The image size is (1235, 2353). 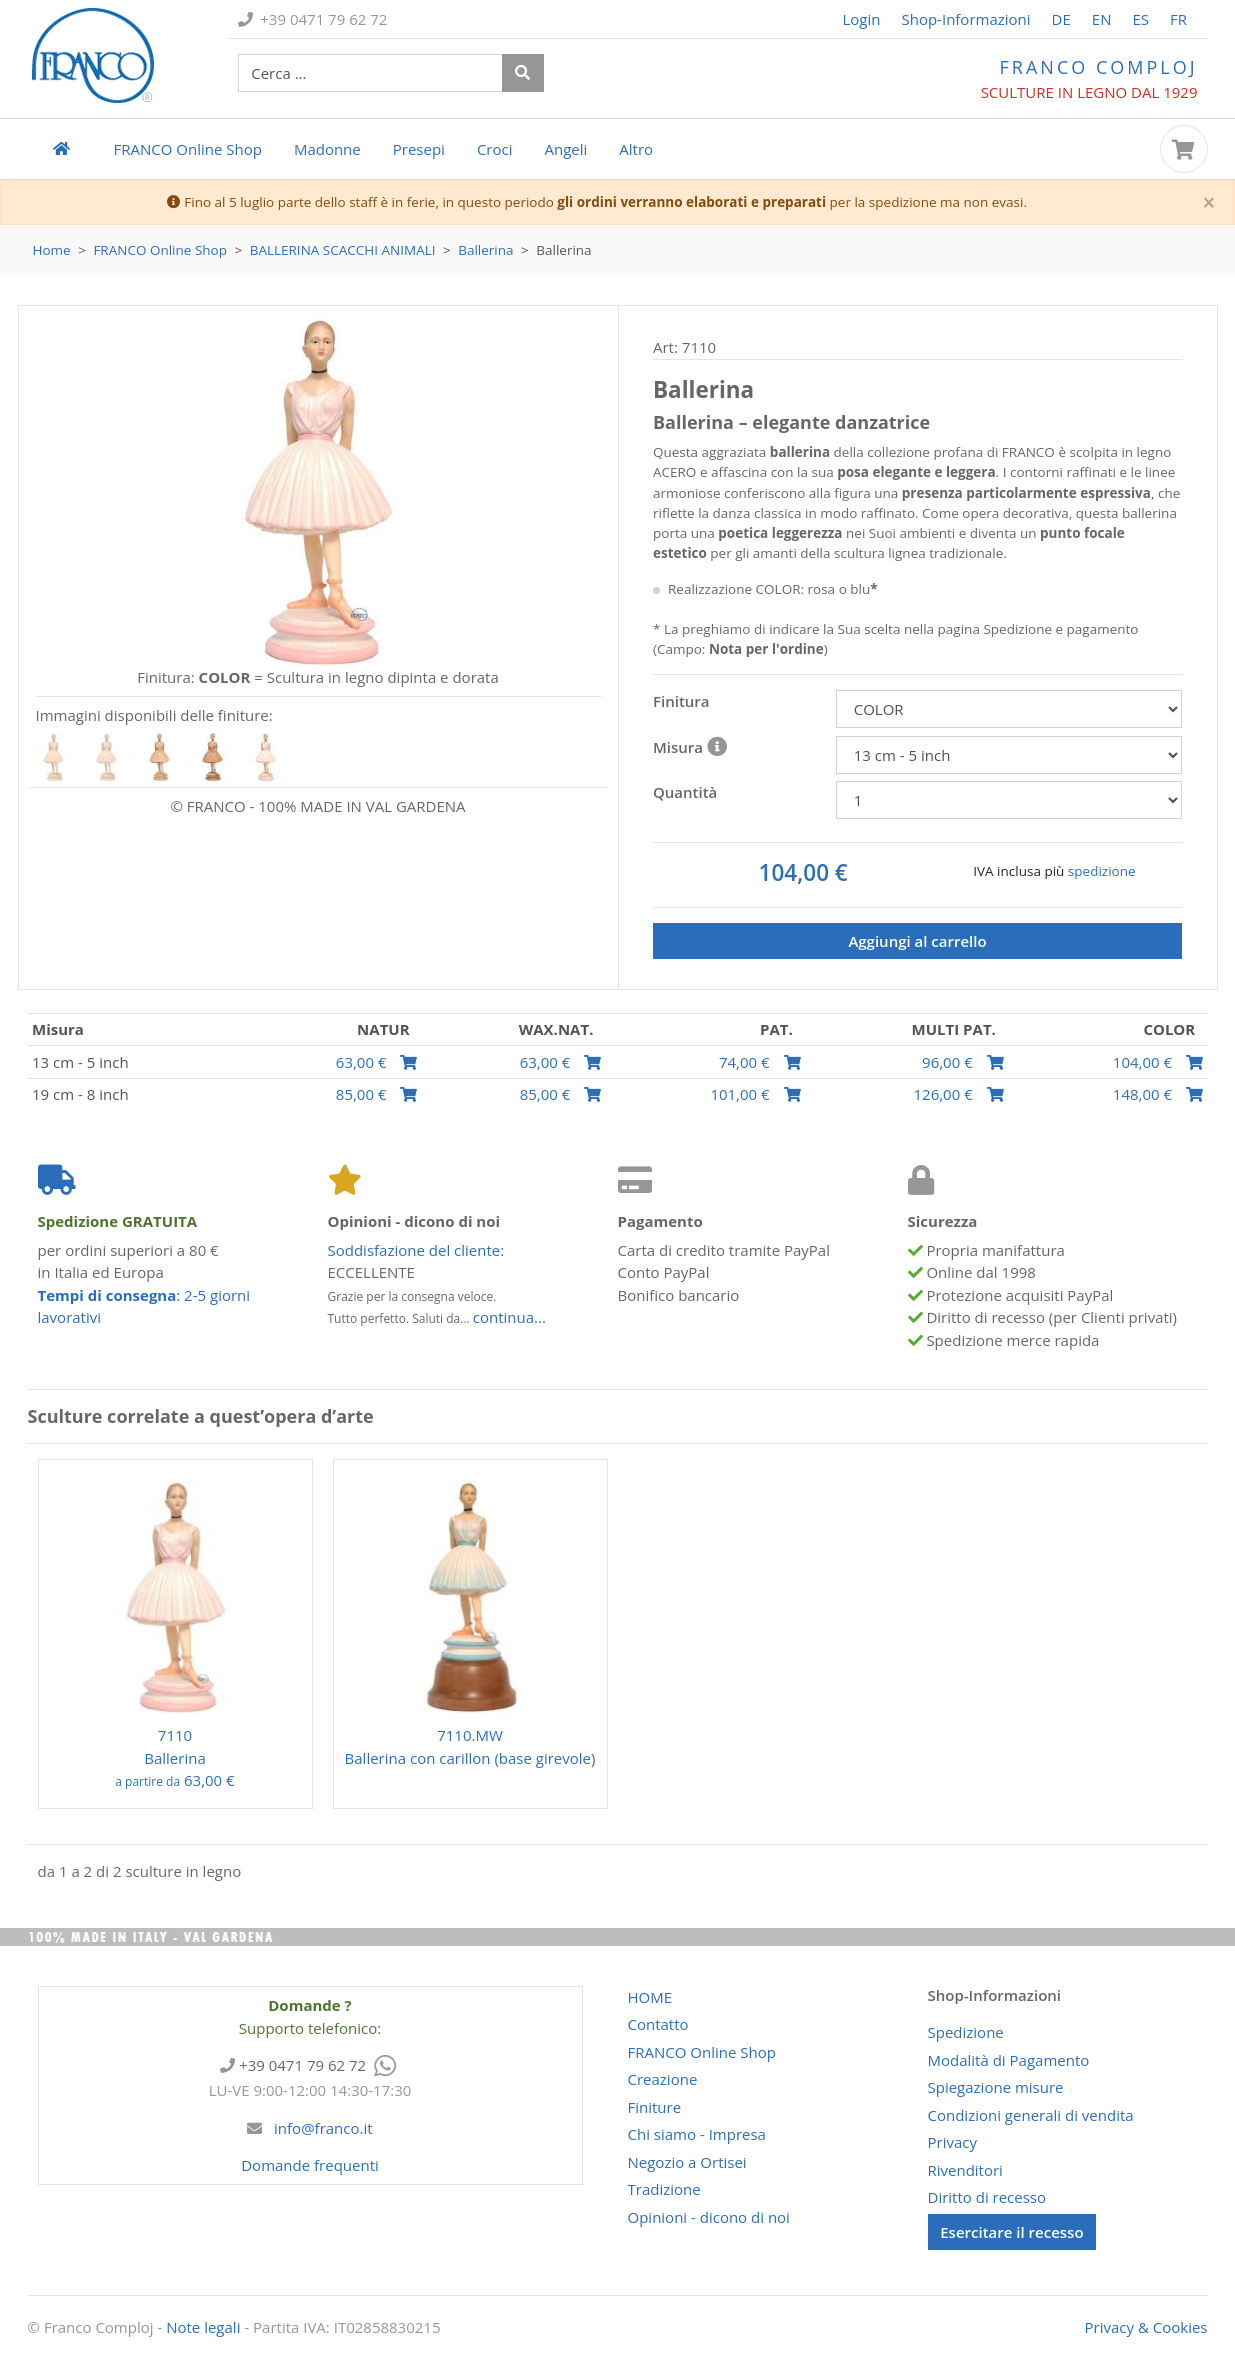 What do you see at coordinates (658, 2024) in the screenshot?
I see `Contatto` at bounding box center [658, 2024].